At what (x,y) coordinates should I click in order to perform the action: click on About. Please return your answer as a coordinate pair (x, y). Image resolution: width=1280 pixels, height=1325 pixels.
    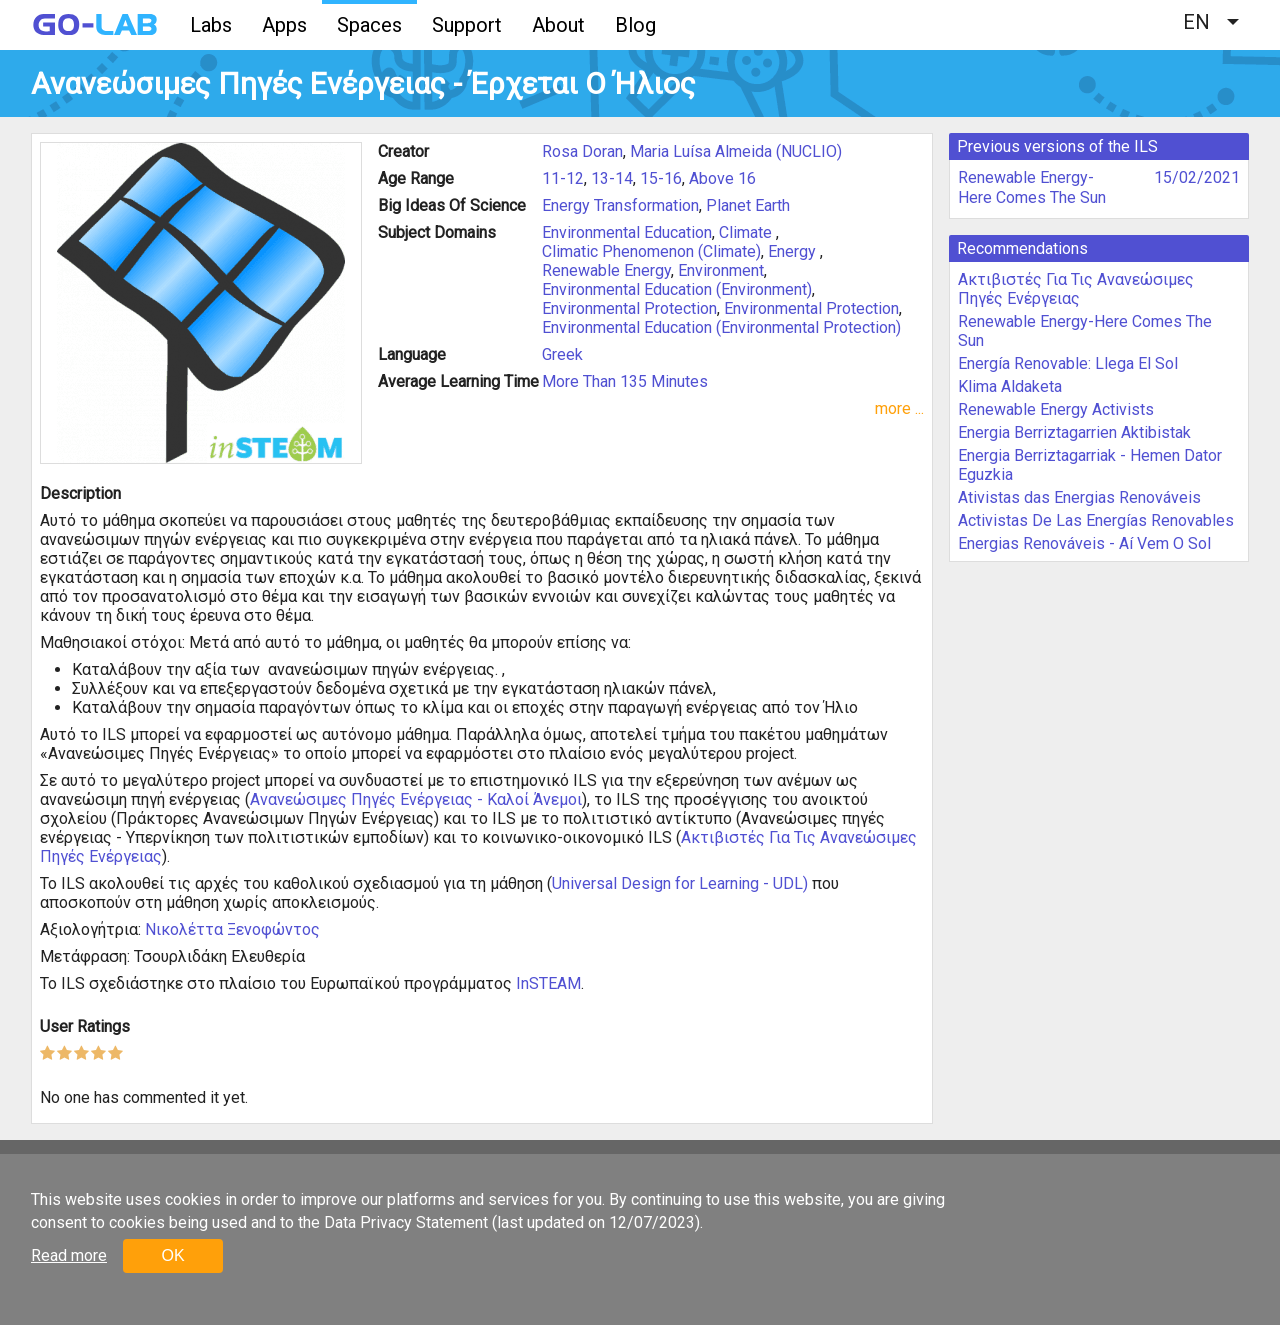
    Looking at the image, I should click on (558, 25).